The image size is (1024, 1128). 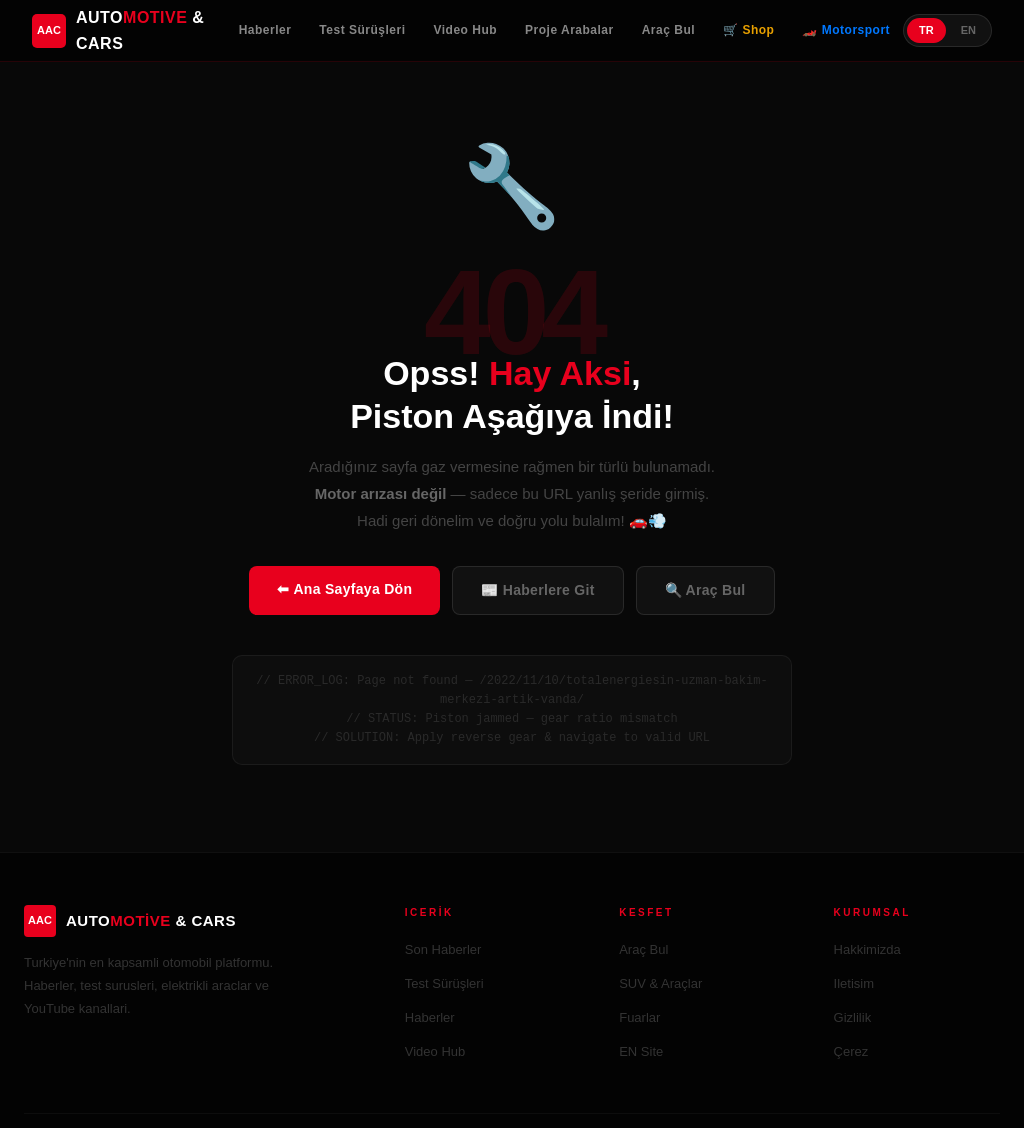 I want to click on EN Site, so click(x=641, y=1051).